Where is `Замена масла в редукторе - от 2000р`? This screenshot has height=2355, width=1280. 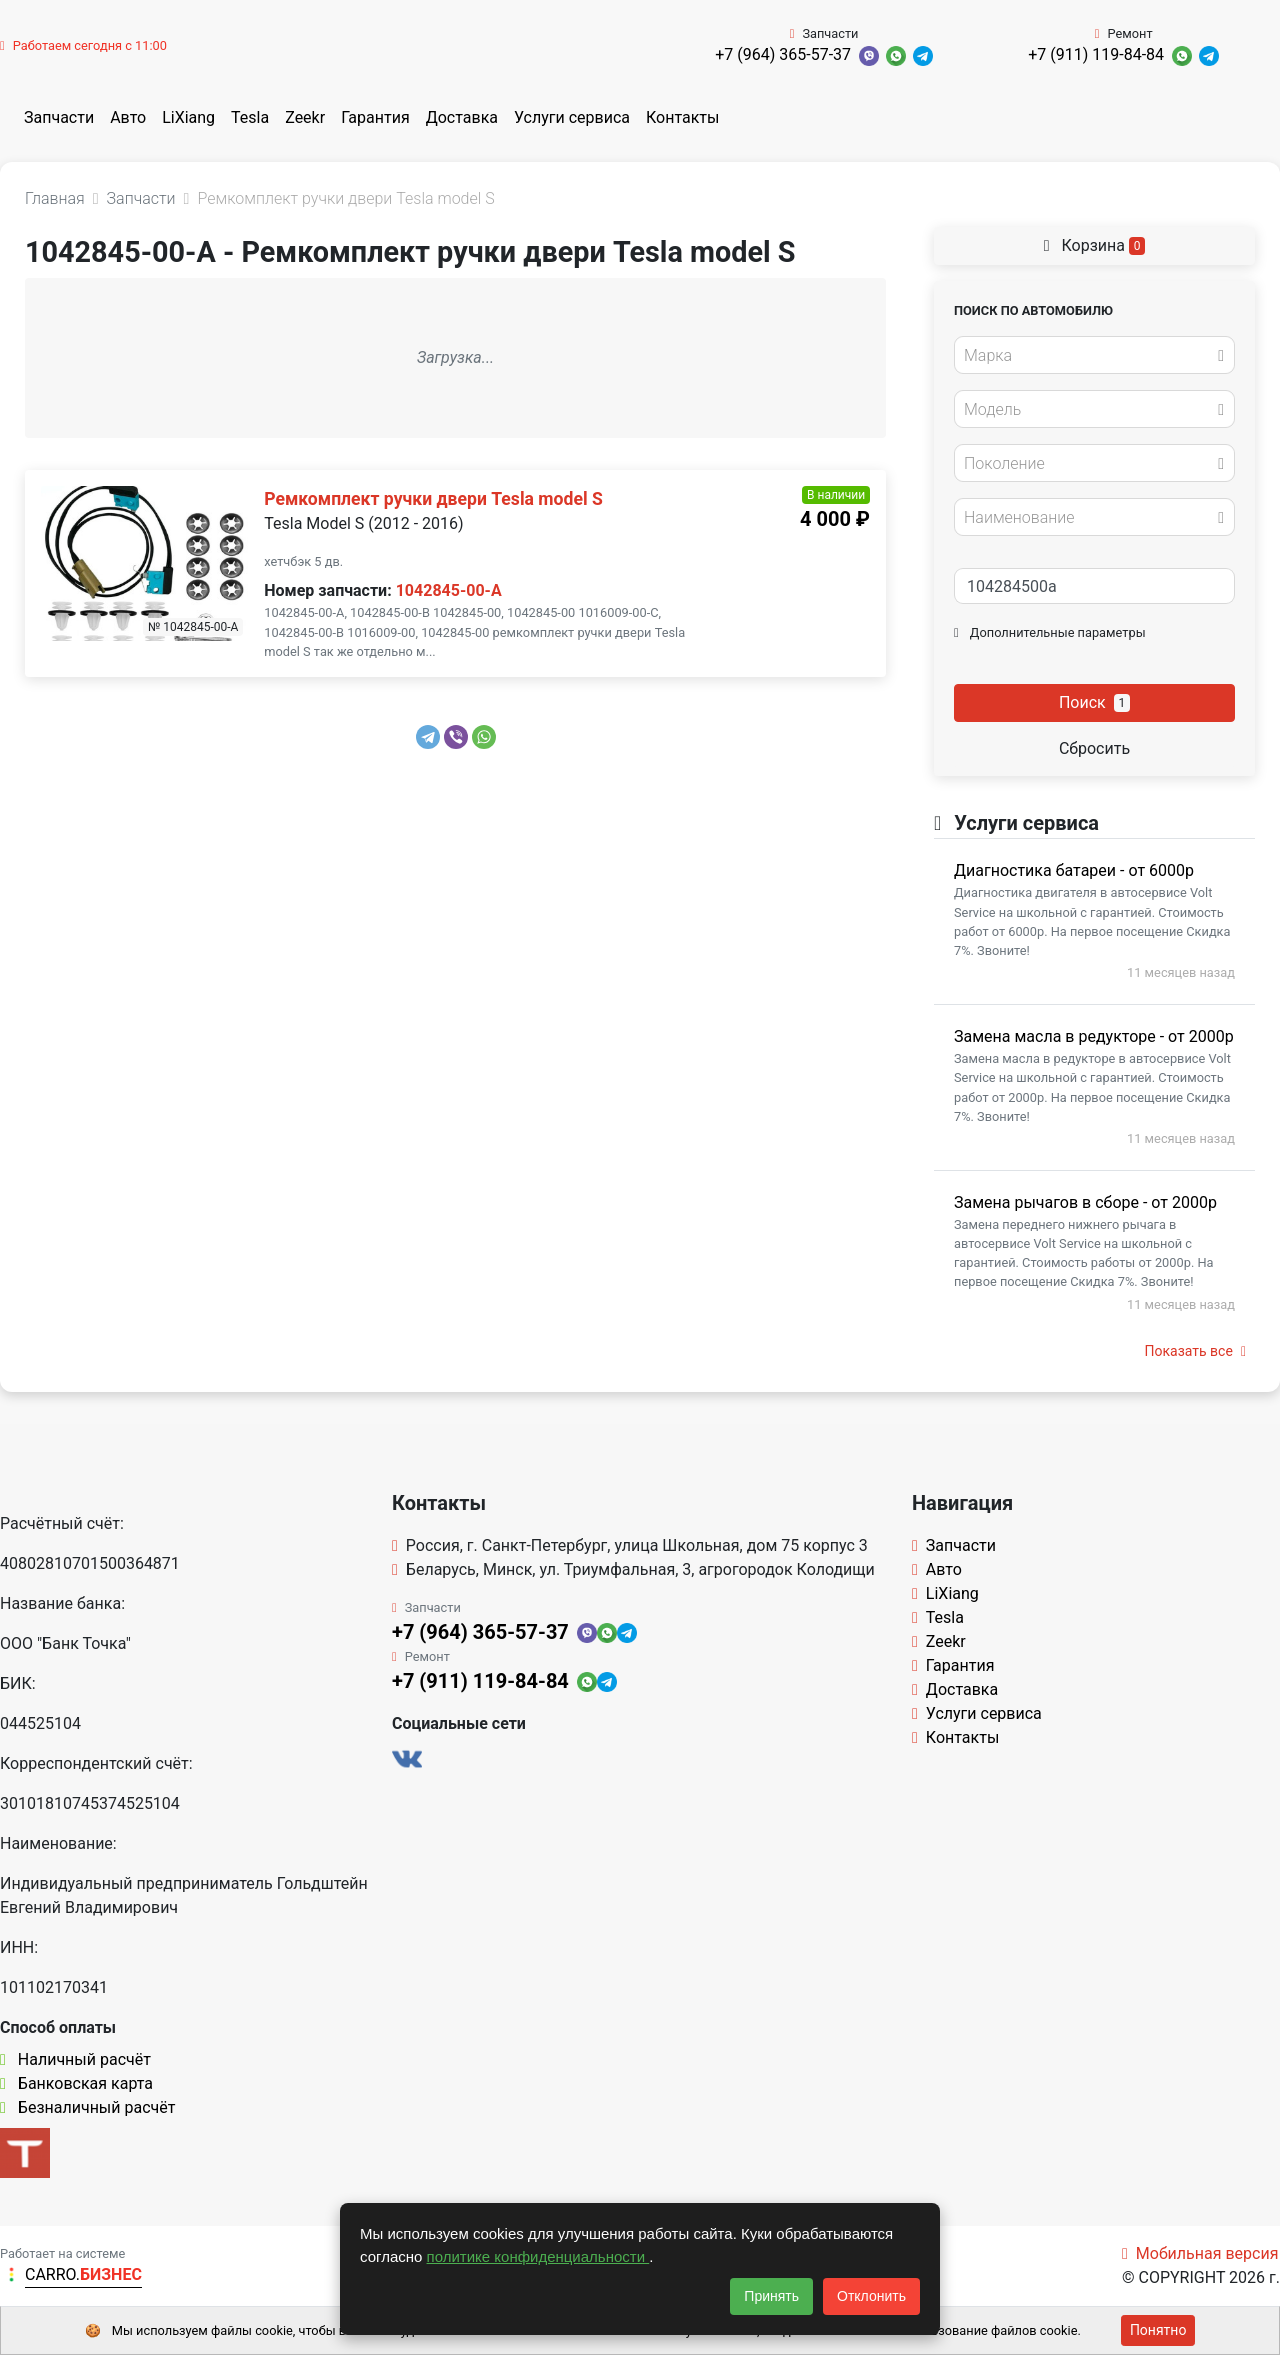 Замена масла в редукторе - от 2000р is located at coordinates (1094, 1036).